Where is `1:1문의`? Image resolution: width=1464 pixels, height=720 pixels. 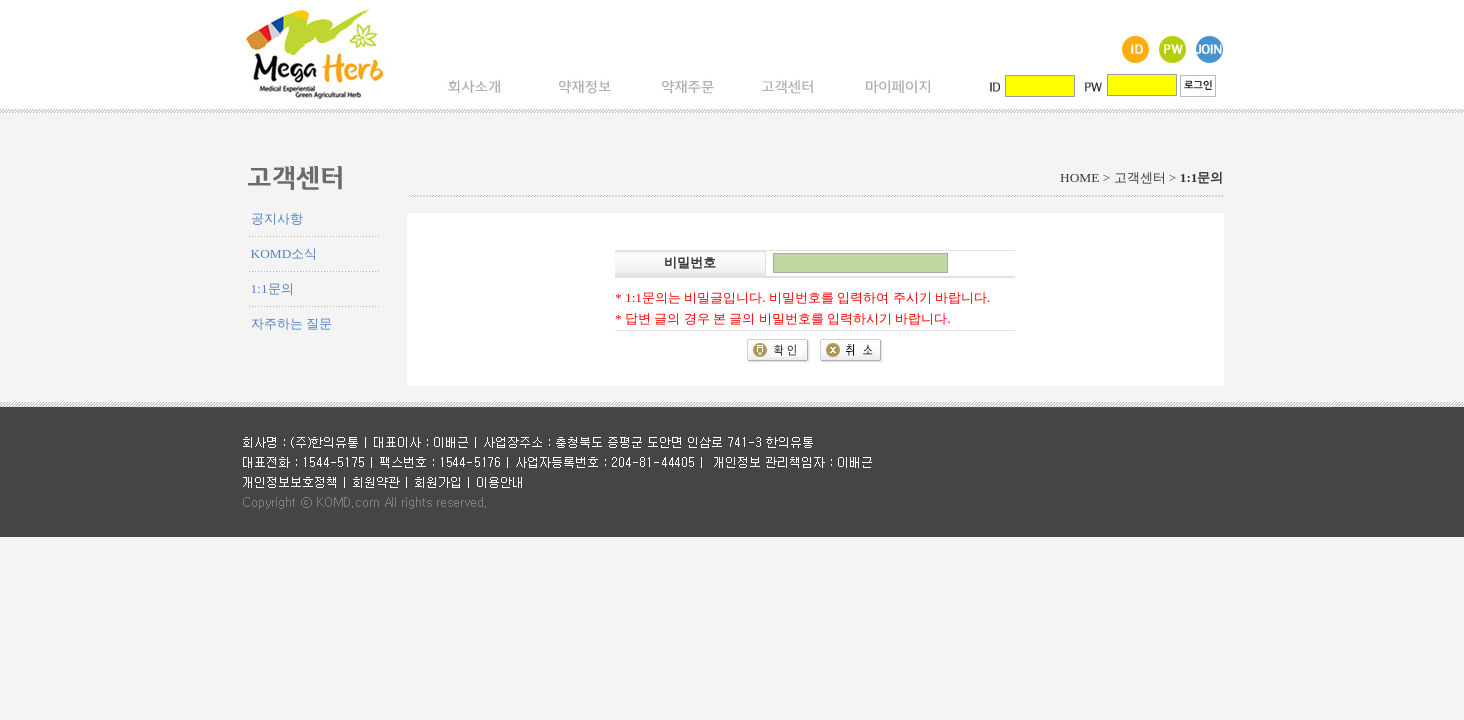
1:1문의 is located at coordinates (272, 288).